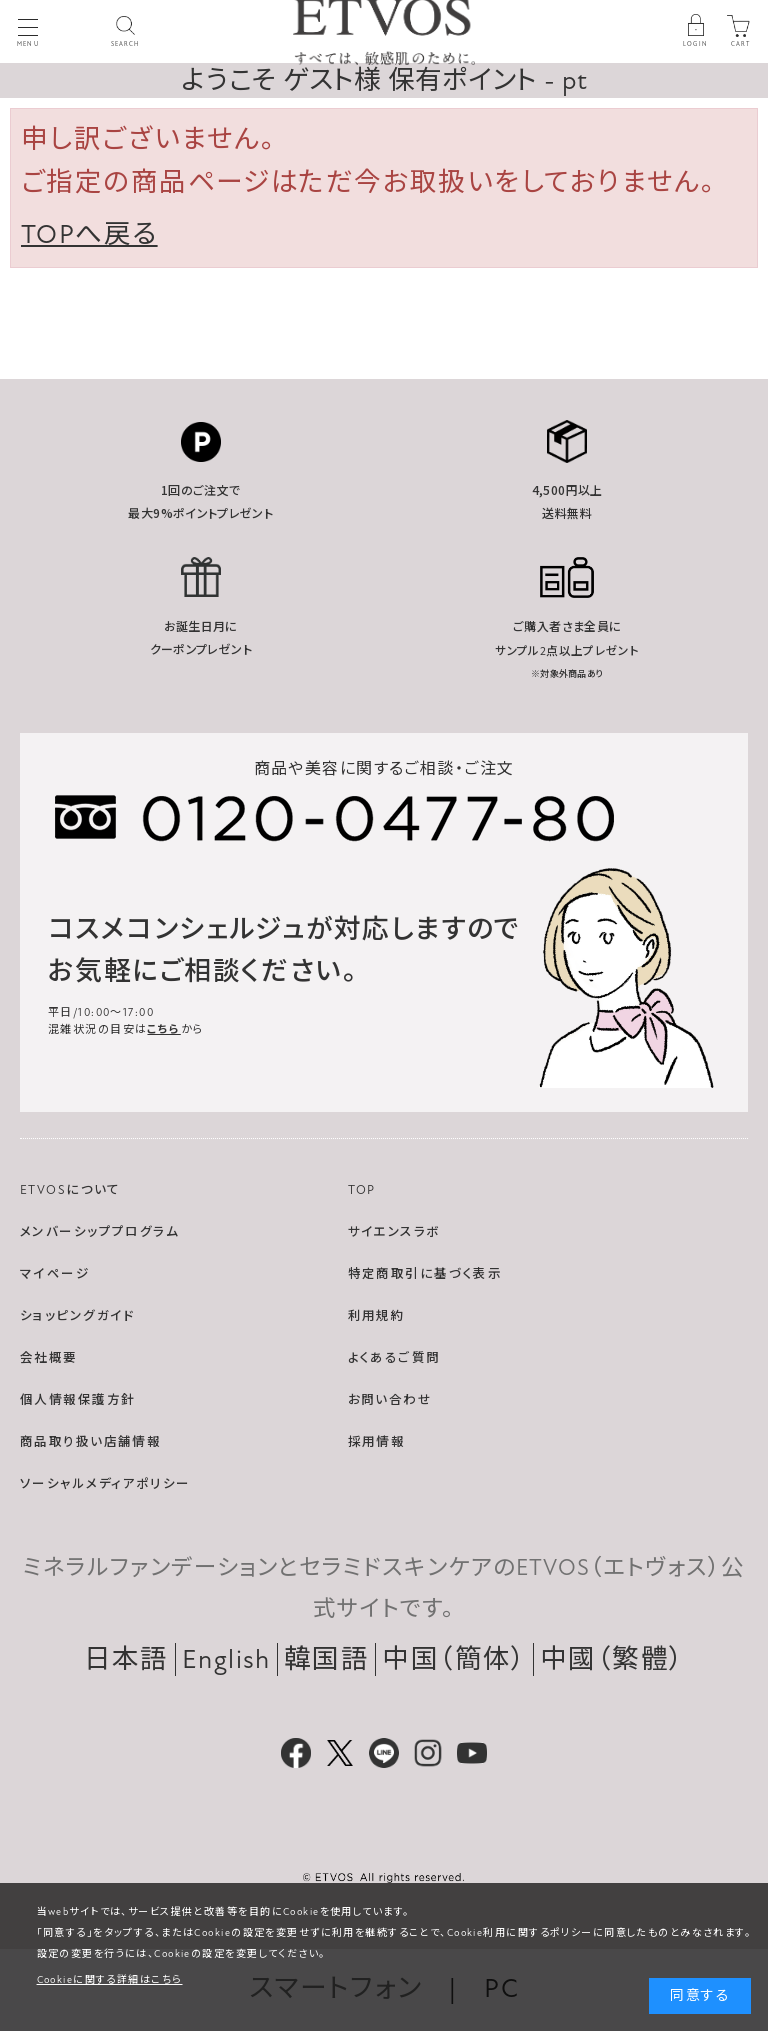 The height and width of the screenshot is (2031, 768). Describe the element at coordinates (390, 1400) in the screenshot. I see `お問い合わせ` at that location.